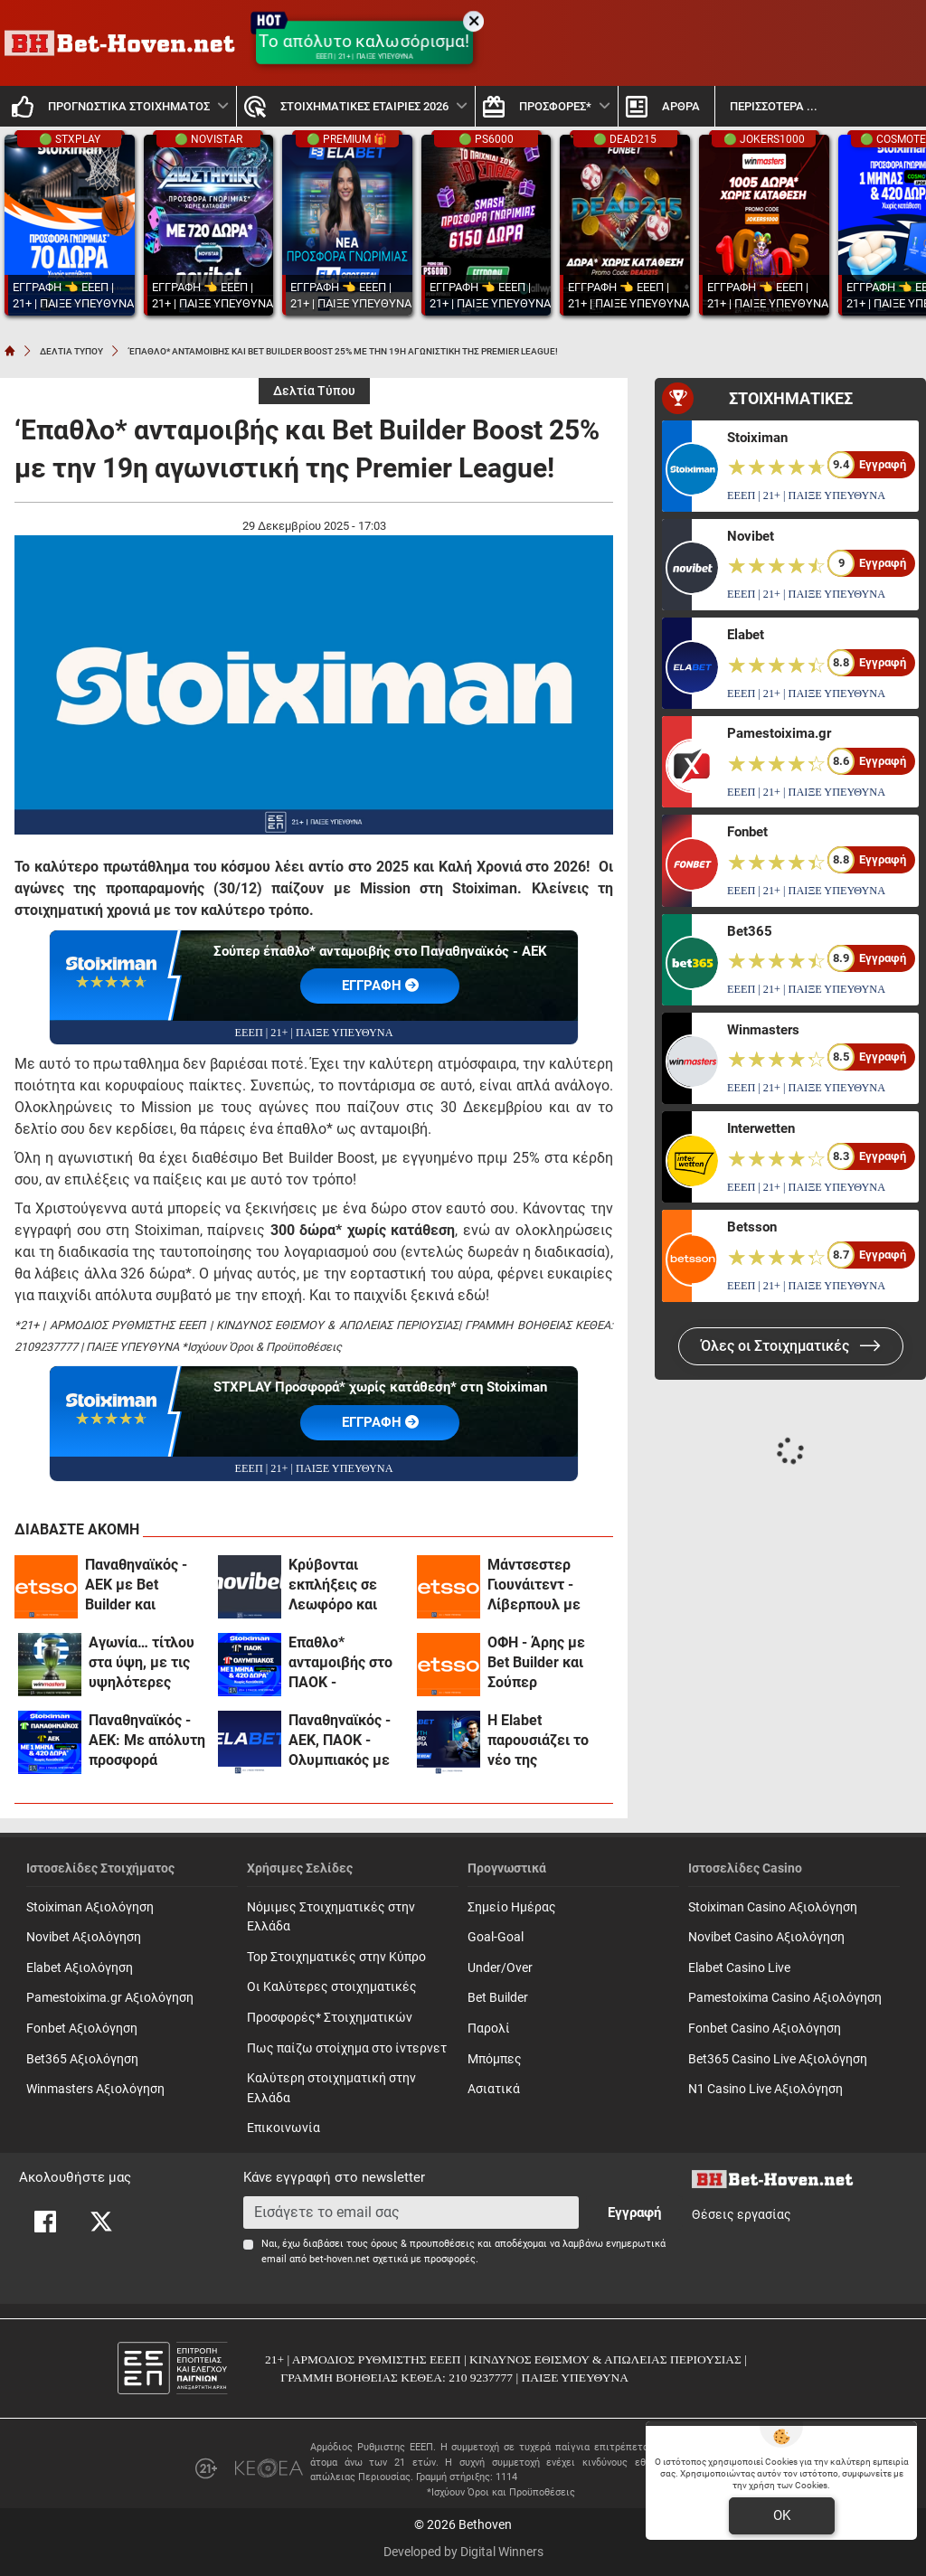 The width and height of the screenshot is (926, 2576). What do you see at coordinates (750, 536) in the screenshot?
I see `Novibet` at bounding box center [750, 536].